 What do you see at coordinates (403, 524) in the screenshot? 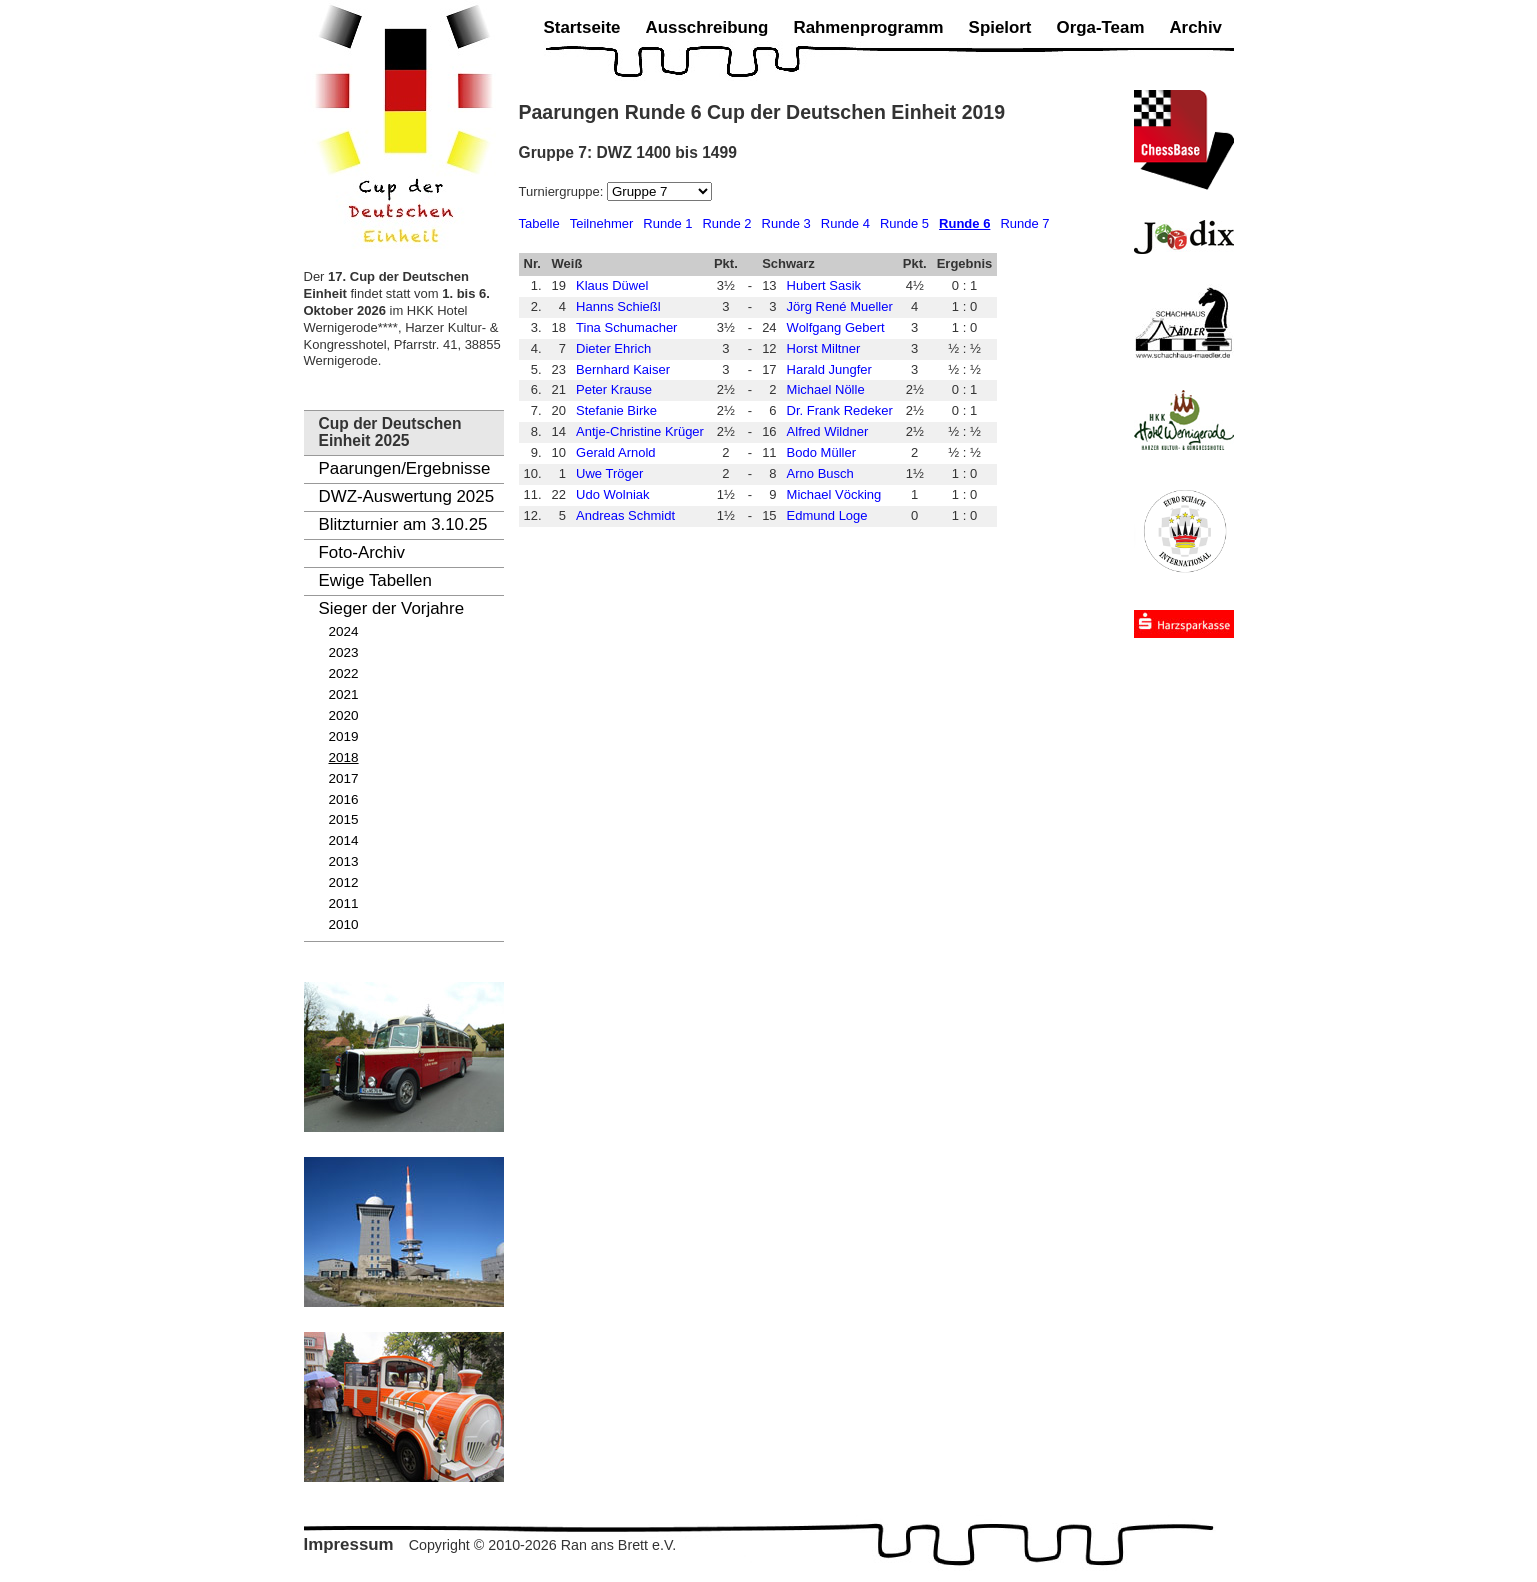
I see `Blitzturnier am 3.10.25` at bounding box center [403, 524].